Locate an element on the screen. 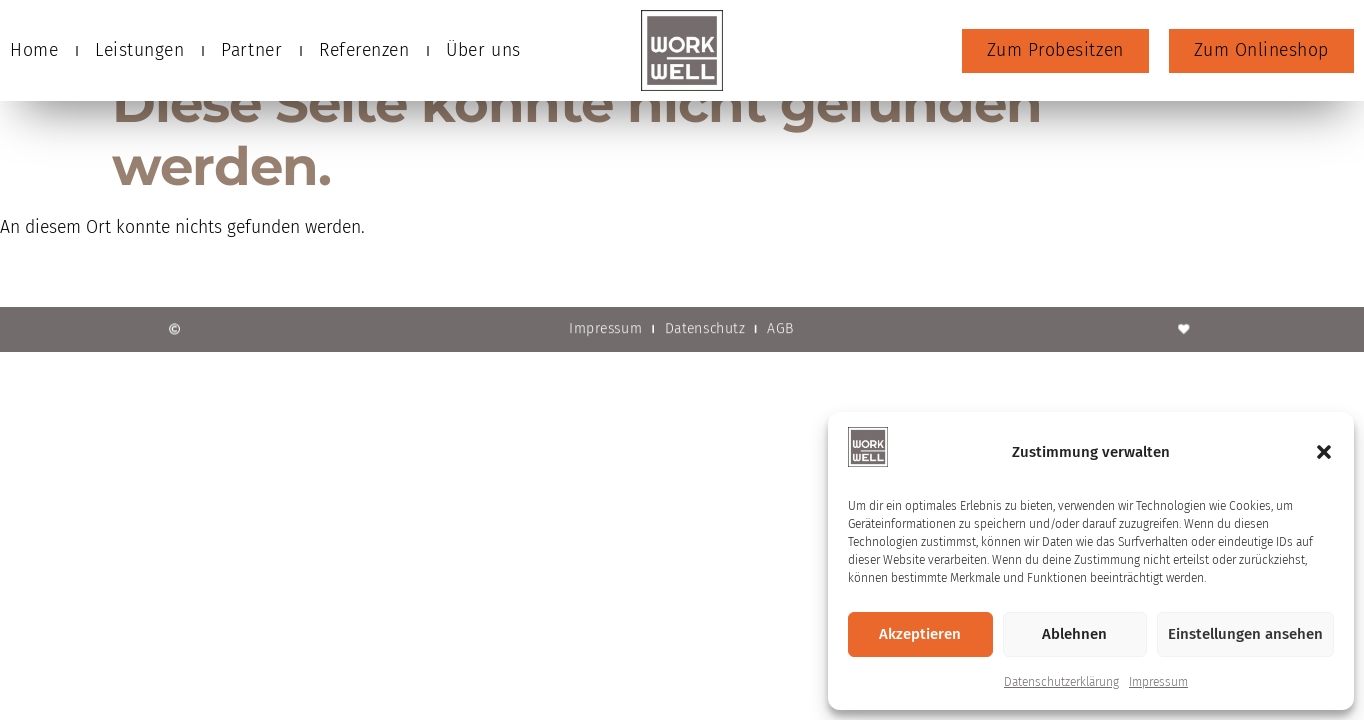 The height and width of the screenshot is (720, 1364). Über uns is located at coordinates (483, 50).